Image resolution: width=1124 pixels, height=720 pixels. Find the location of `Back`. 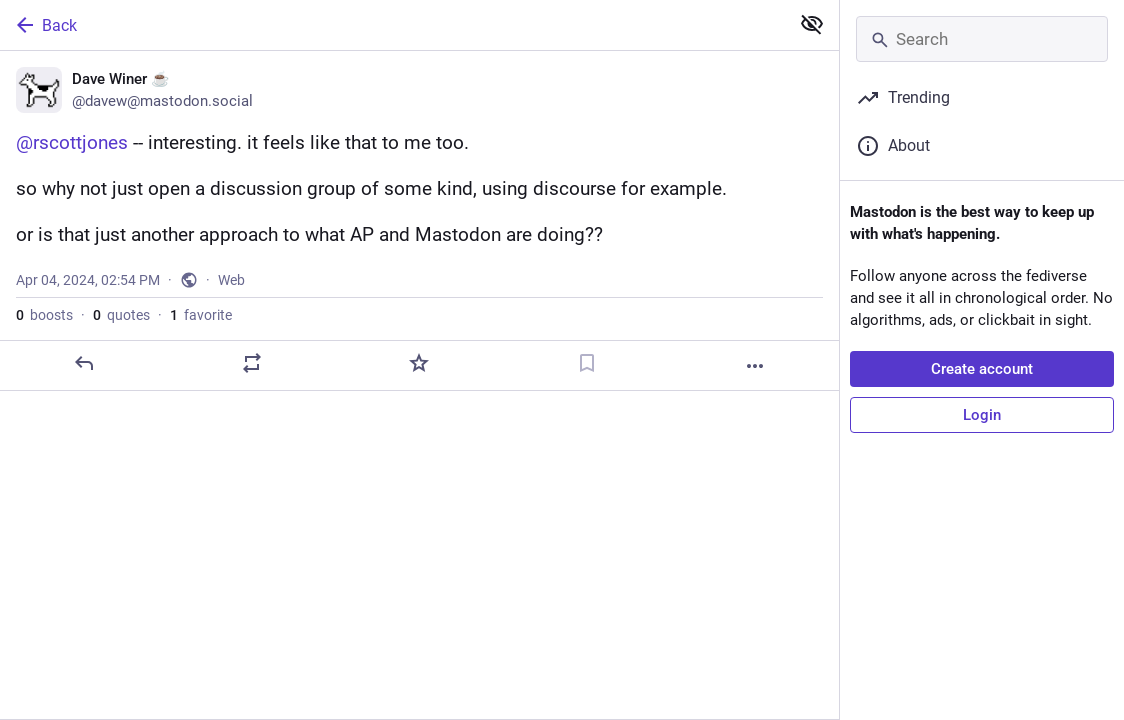

Back is located at coordinates (45, 25).